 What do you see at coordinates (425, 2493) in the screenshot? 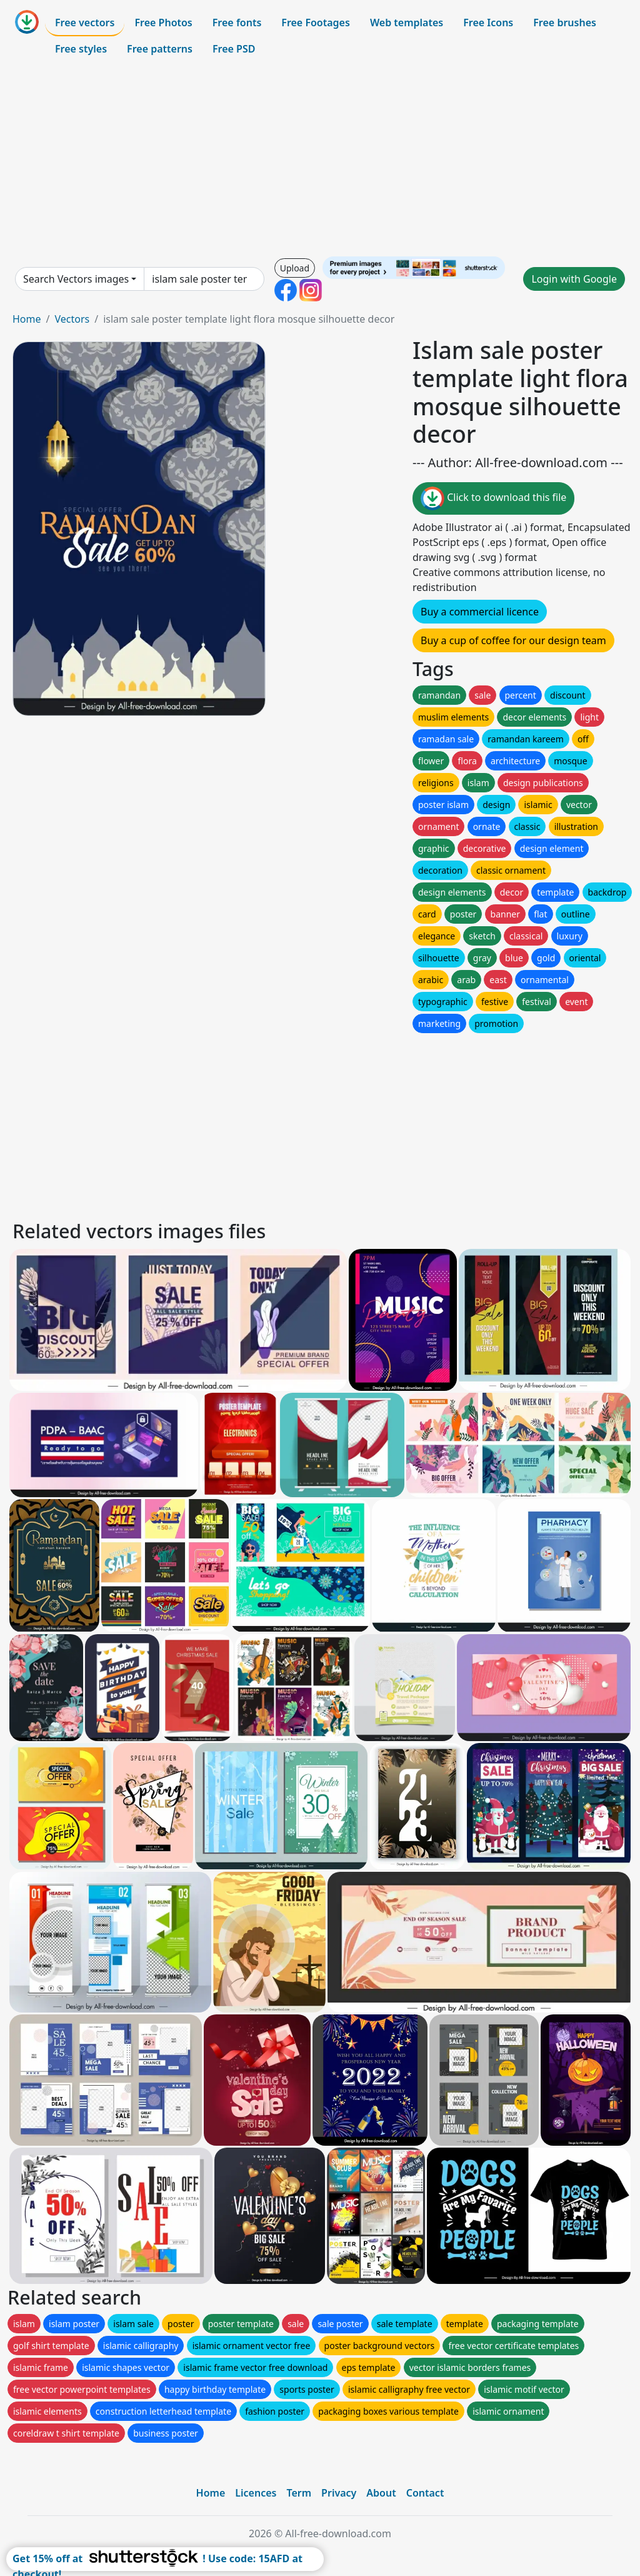
I see `Contact` at bounding box center [425, 2493].